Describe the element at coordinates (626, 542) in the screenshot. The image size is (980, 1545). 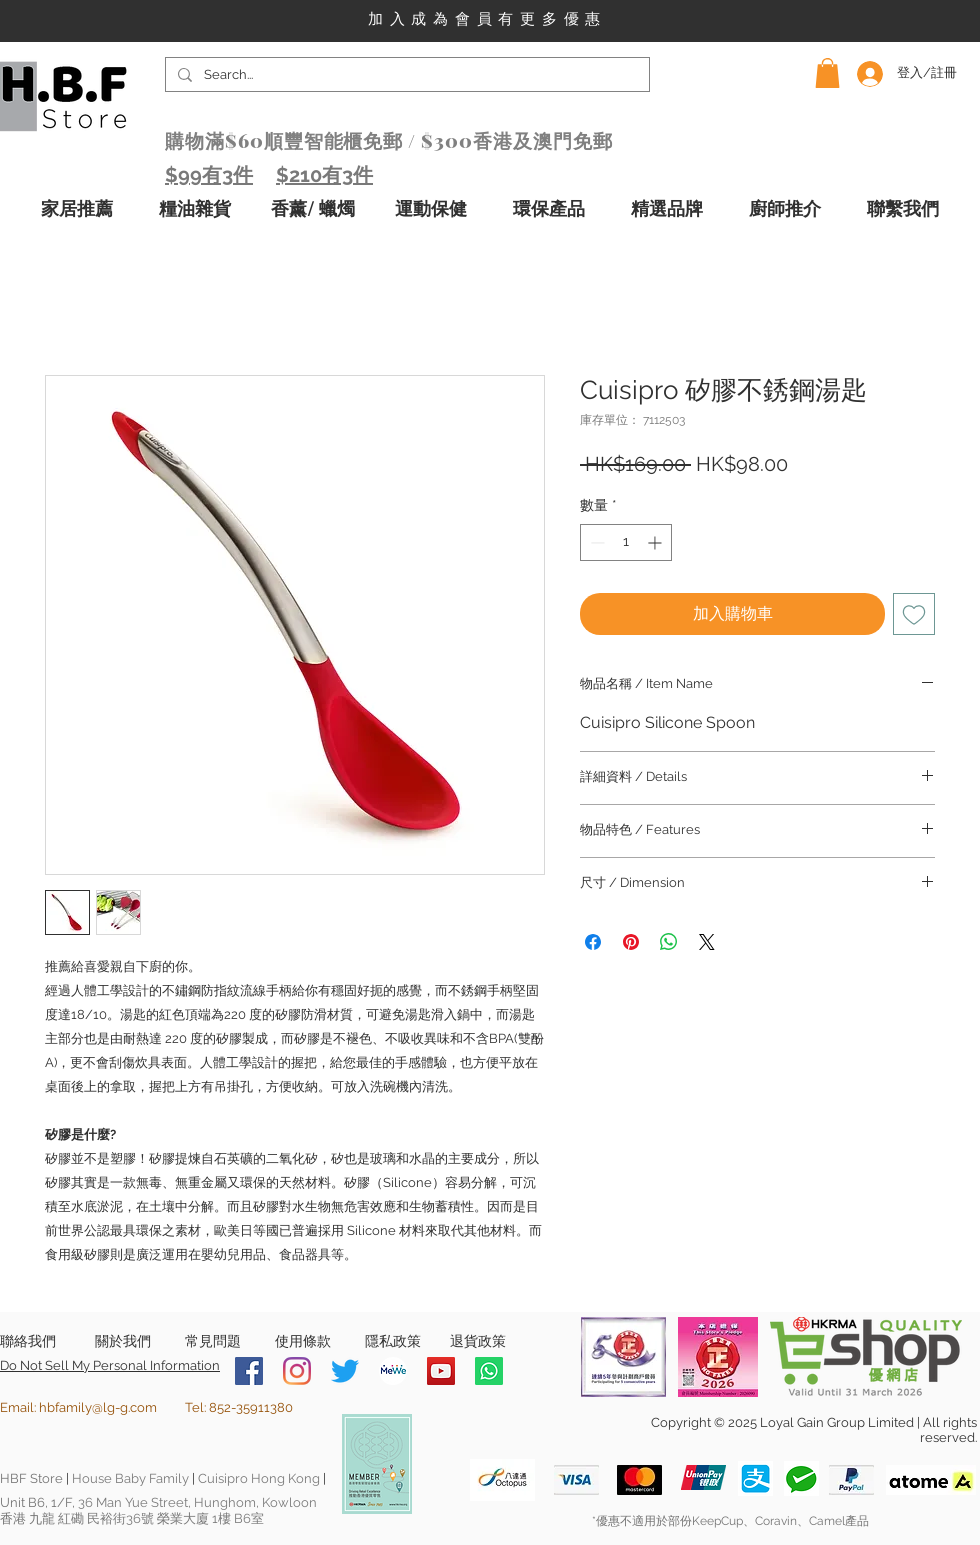
I see `[spinbutton]` at that location.